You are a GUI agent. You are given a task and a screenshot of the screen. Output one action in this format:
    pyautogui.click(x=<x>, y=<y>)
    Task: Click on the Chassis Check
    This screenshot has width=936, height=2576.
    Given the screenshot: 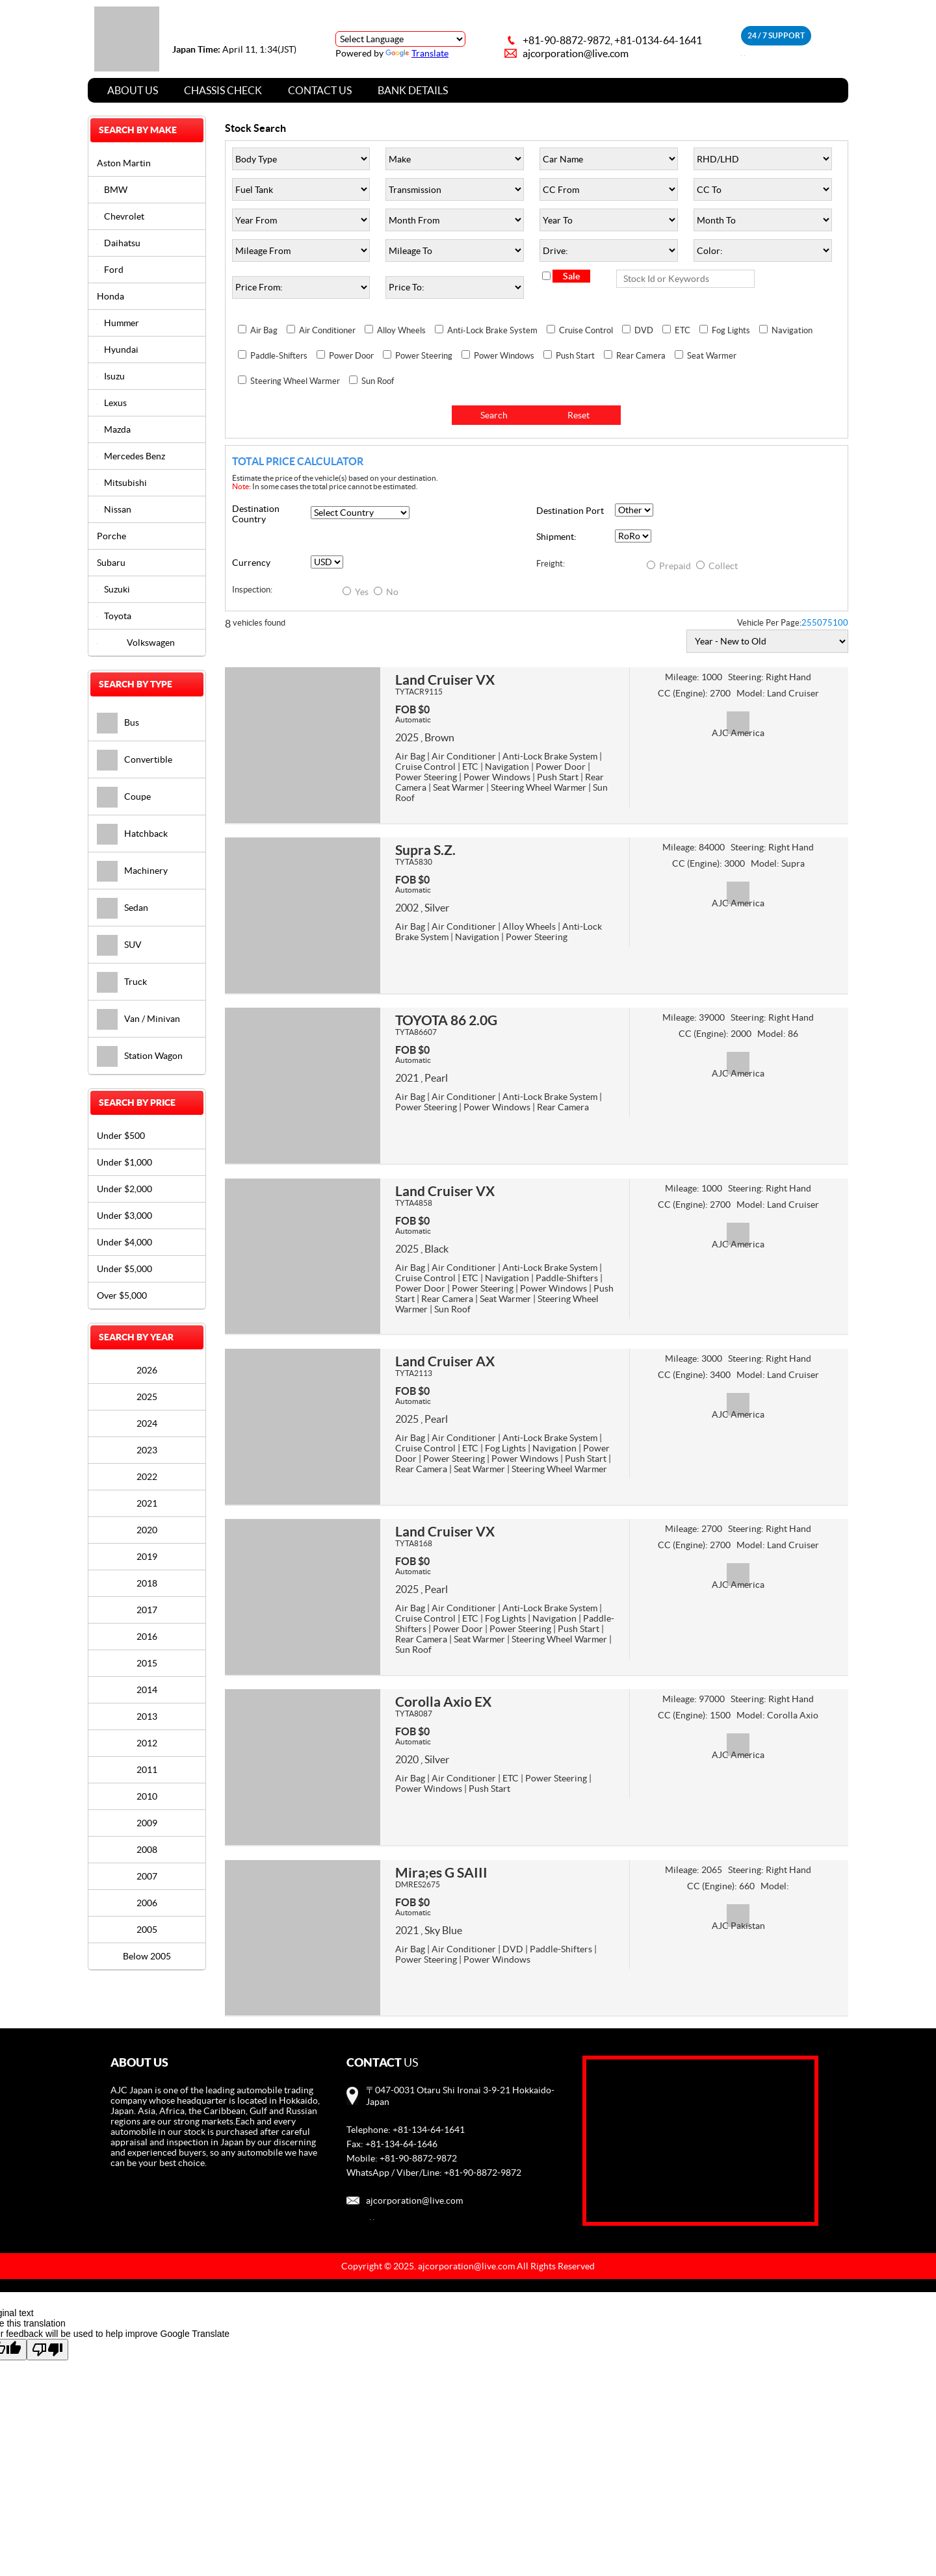 What is the action you would take?
    pyautogui.click(x=223, y=90)
    